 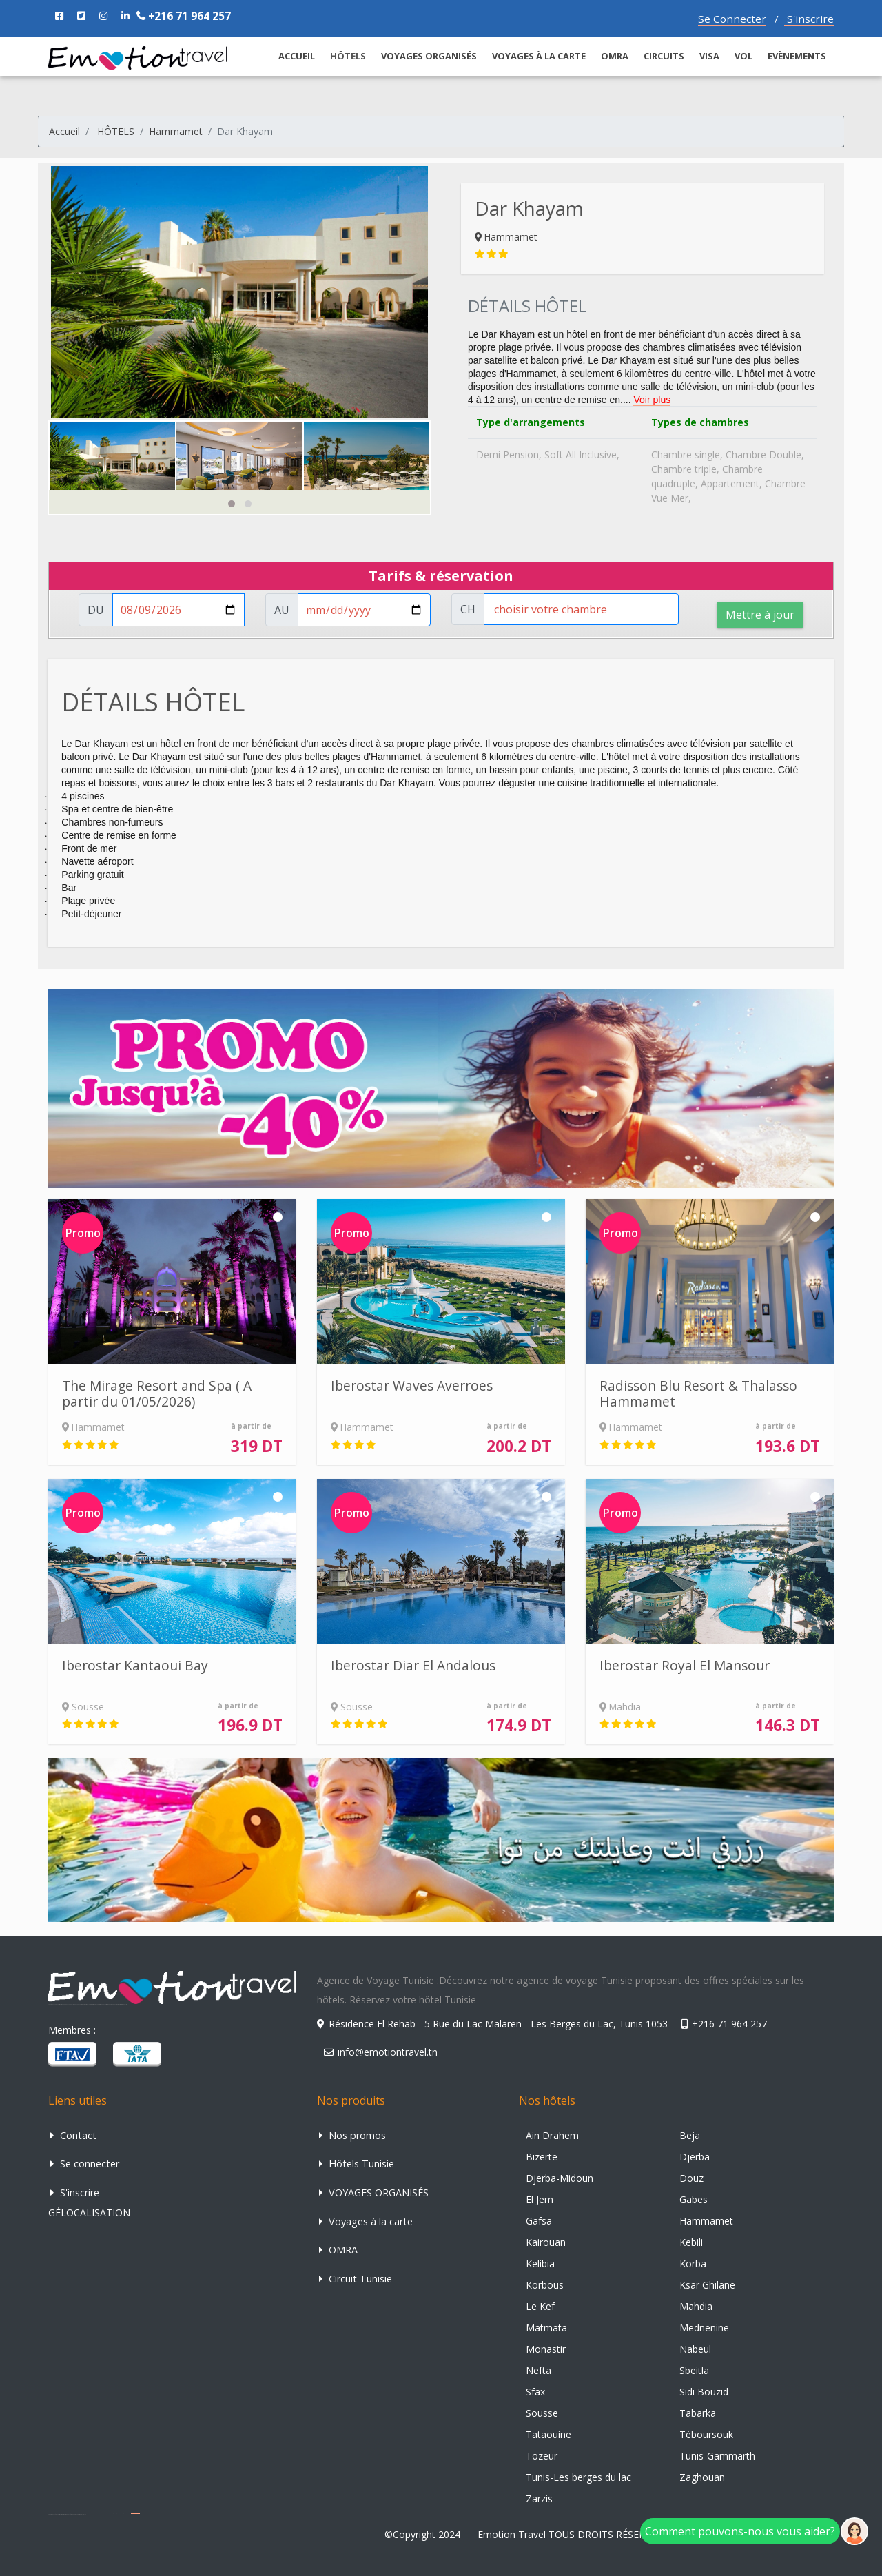 What do you see at coordinates (538, 2370) in the screenshot?
I see `Nefta` at bounding box center [538, 2370].